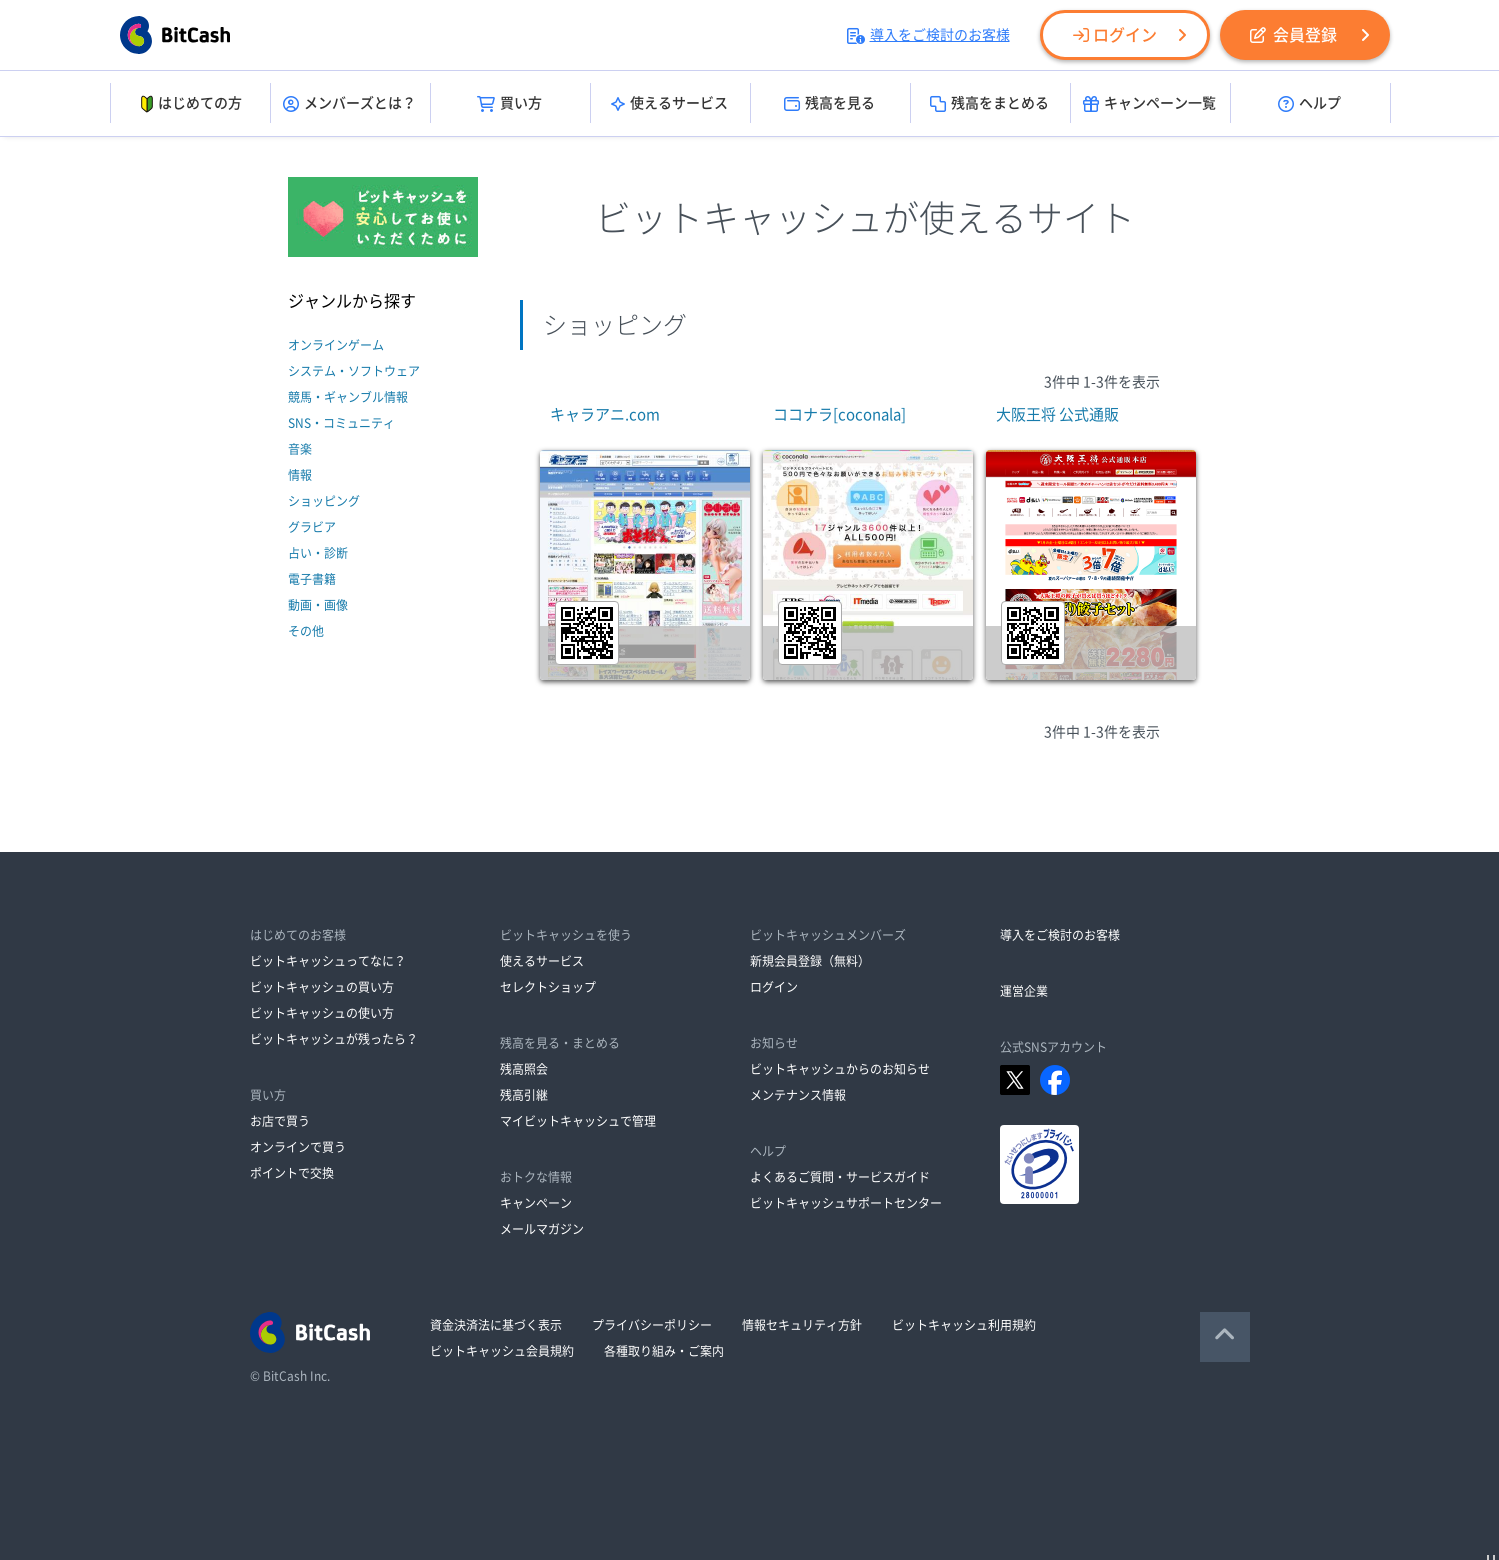 The height and width of the screenshot is (1560, 1499). Describe the element at coordinates (318, 553) in the screenshot. I see `占い・診断` at that location.